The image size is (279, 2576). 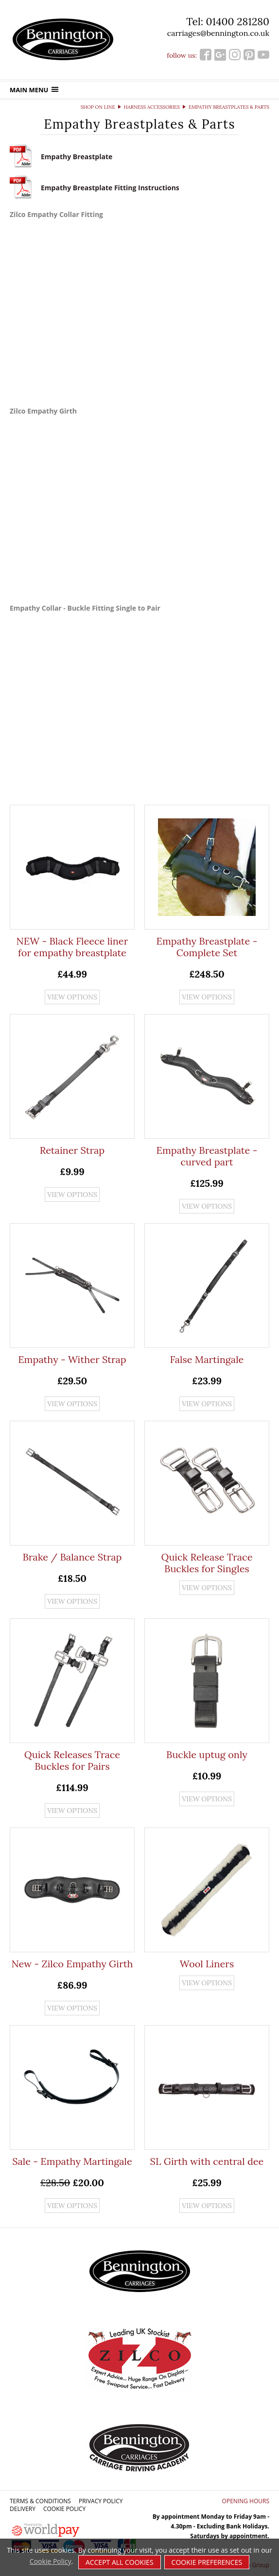 I want to click on Harness Accessories, so click(x=152, y=107).